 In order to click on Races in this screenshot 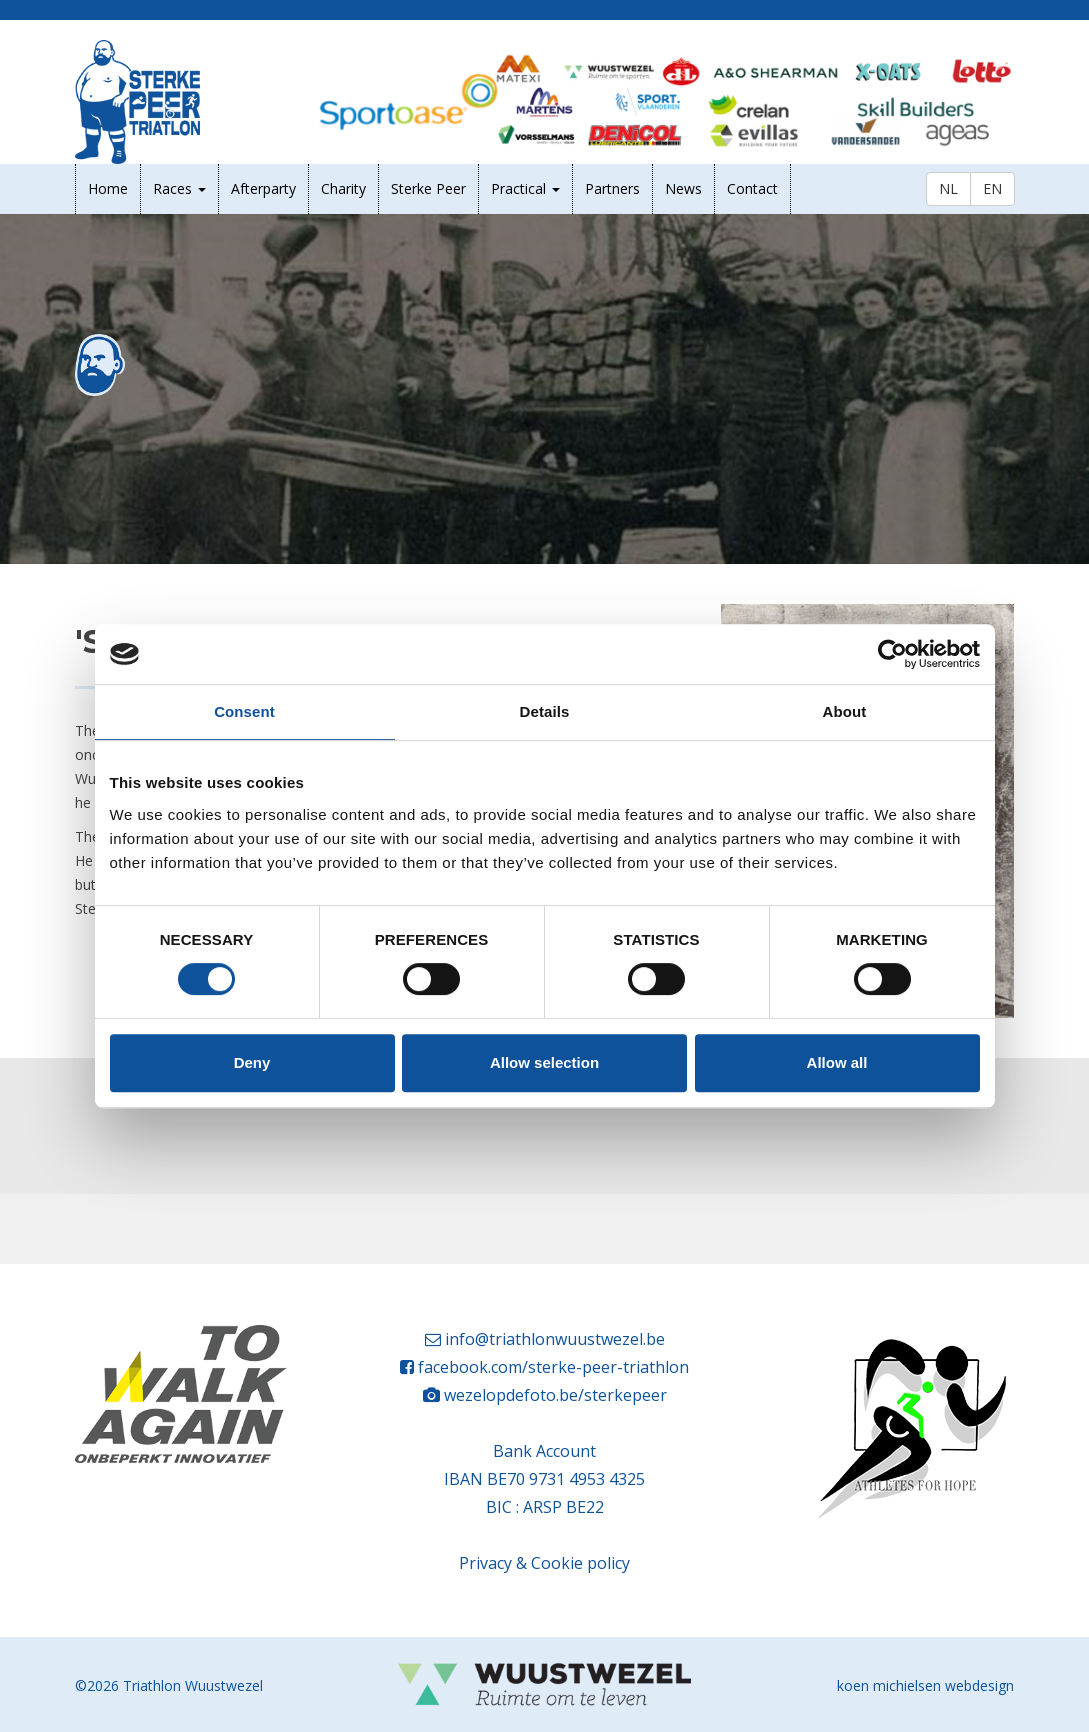, I will do `click(179, 188)`.